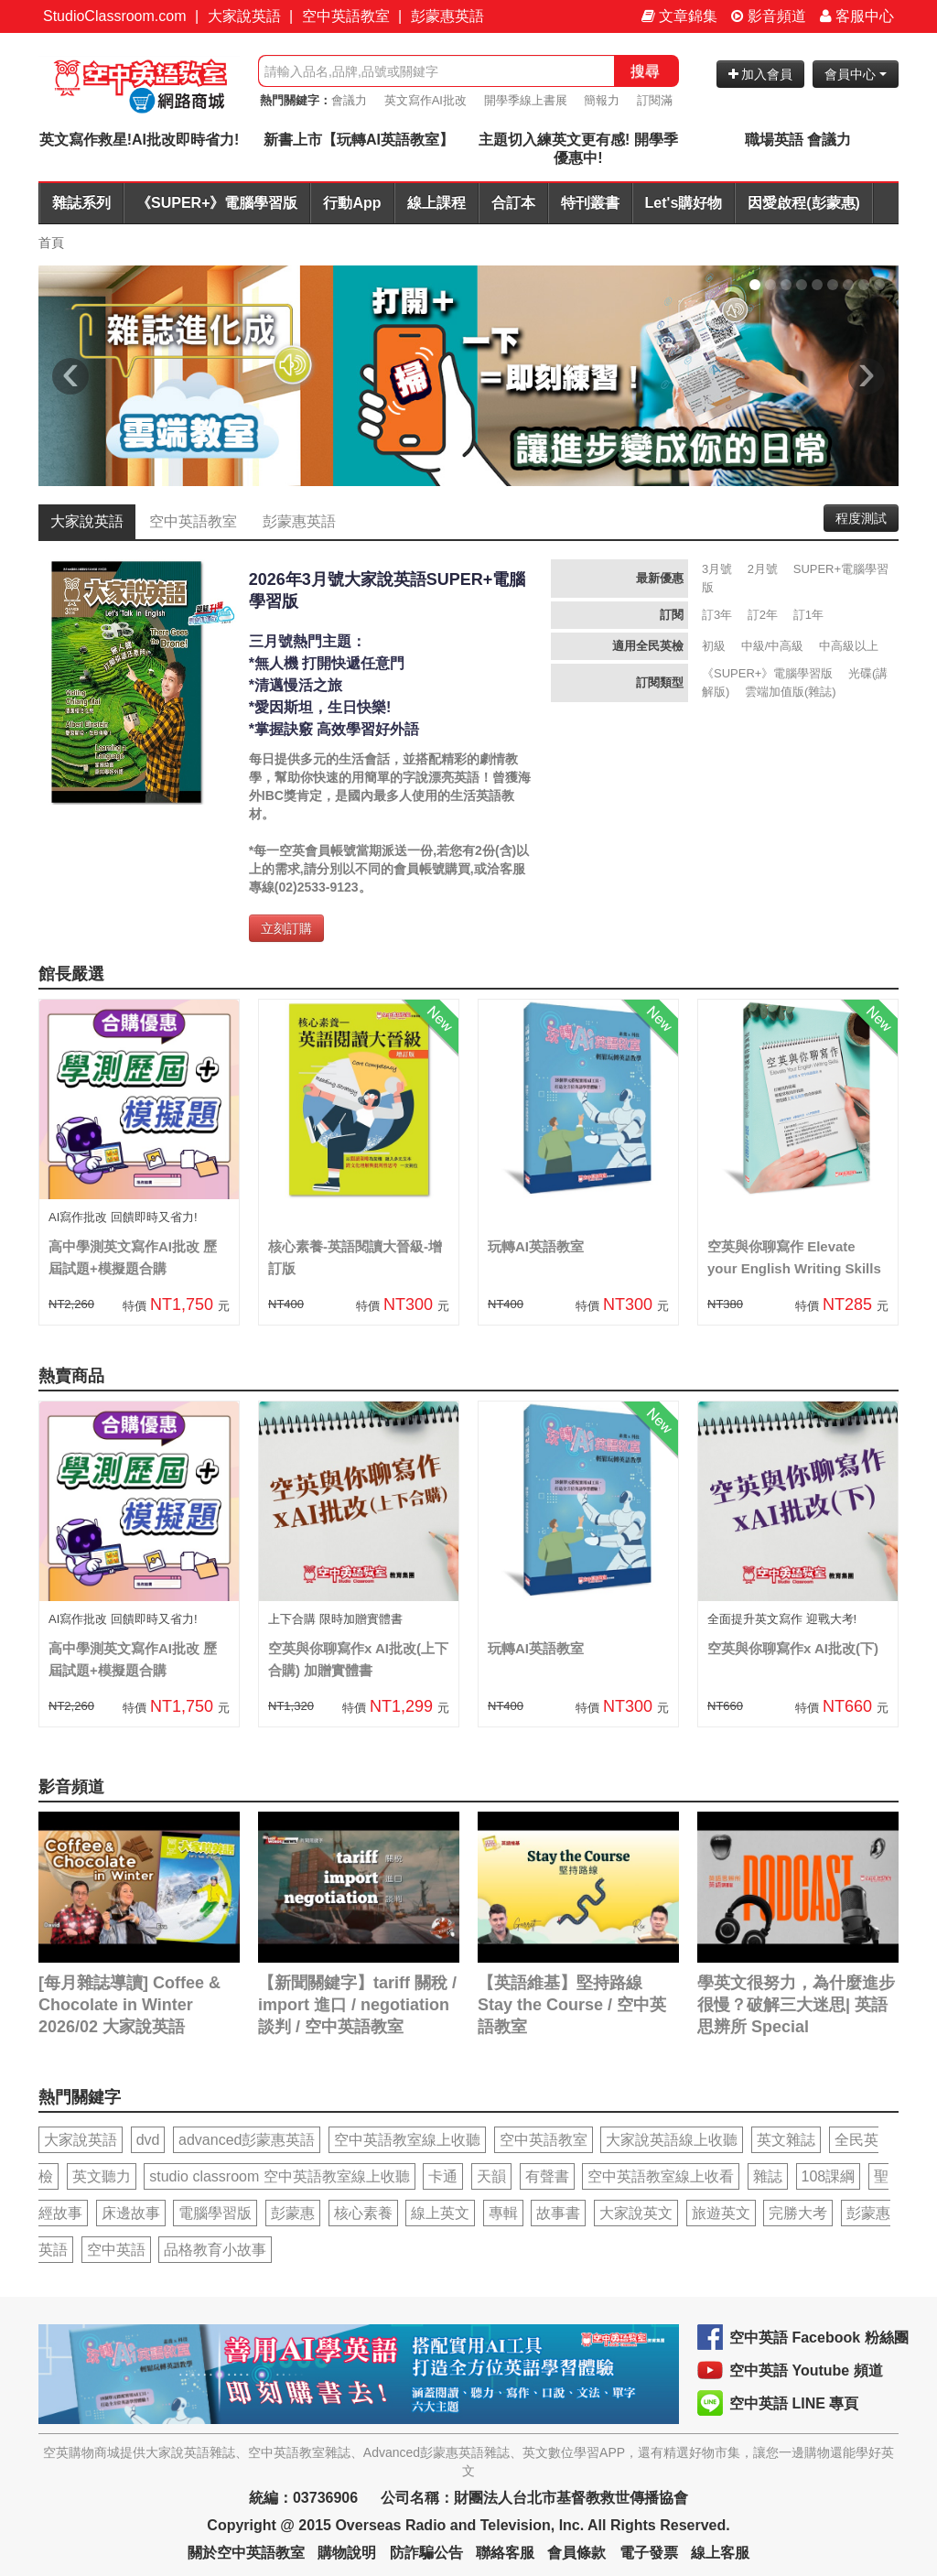 The height and width of the screenshot is (2576, 937). I want to click on 訂3年, so click(717, 615).